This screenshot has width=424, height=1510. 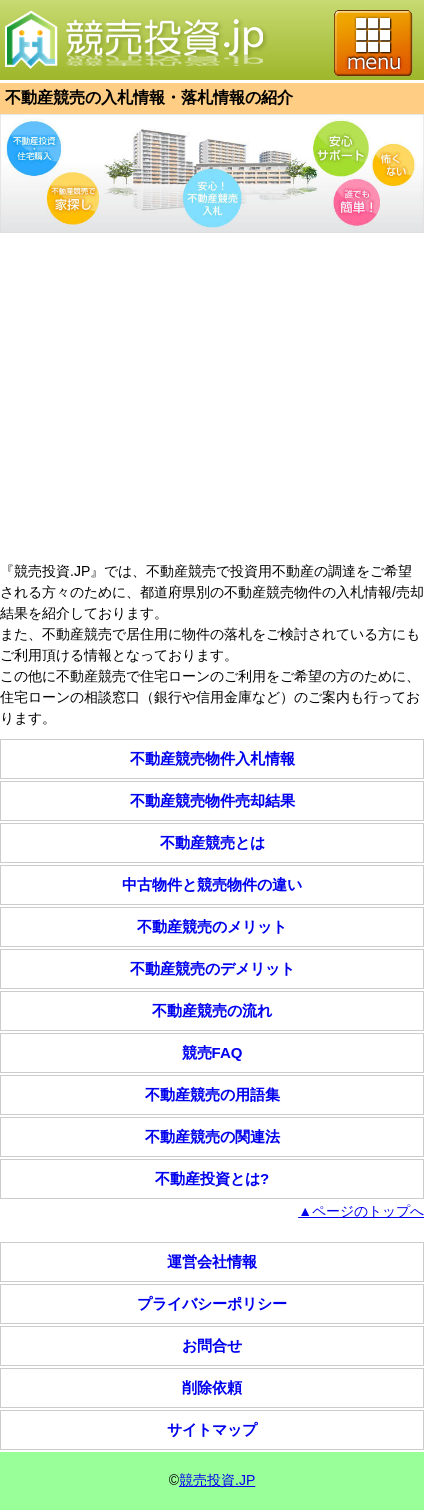 I want to click on 不動産競売のメリット, so click(x=212, y=926).